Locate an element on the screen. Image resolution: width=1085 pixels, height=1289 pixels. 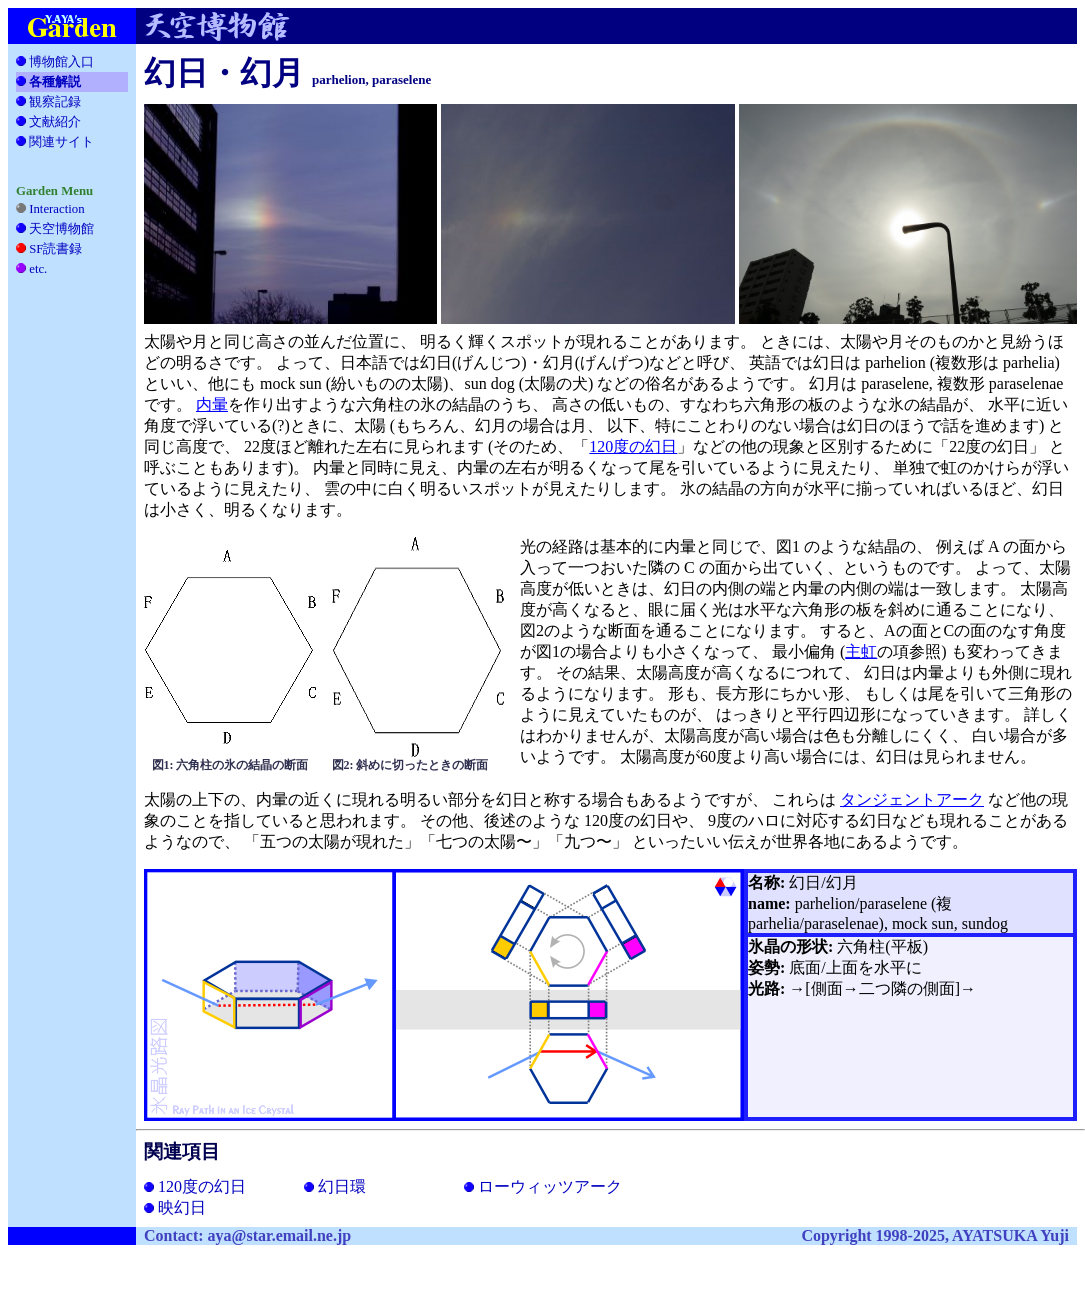
120度の幻日 is located at coordinates (633, 446).